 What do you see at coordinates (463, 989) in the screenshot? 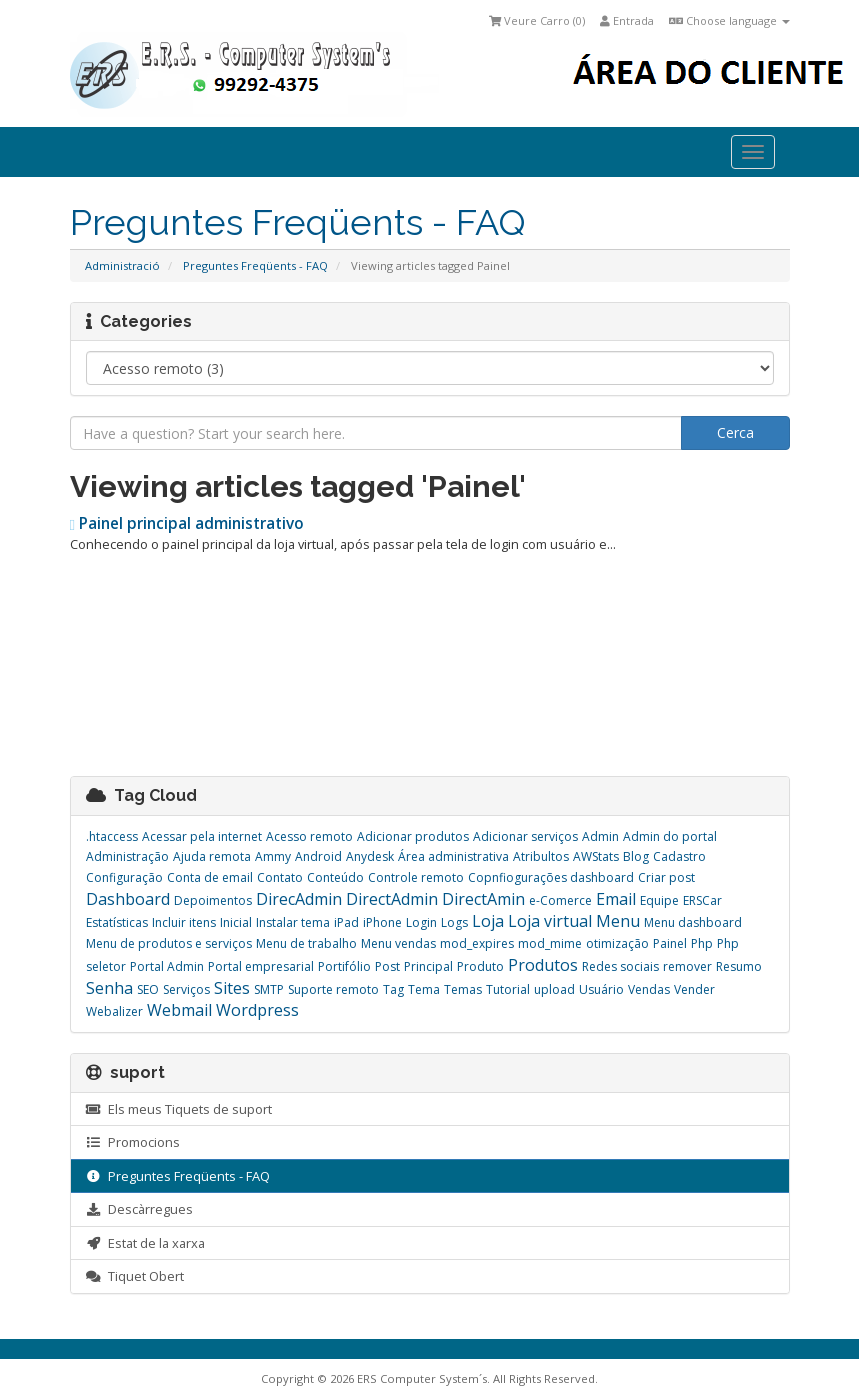
I see `Temas` at bounding box center [463, 989].